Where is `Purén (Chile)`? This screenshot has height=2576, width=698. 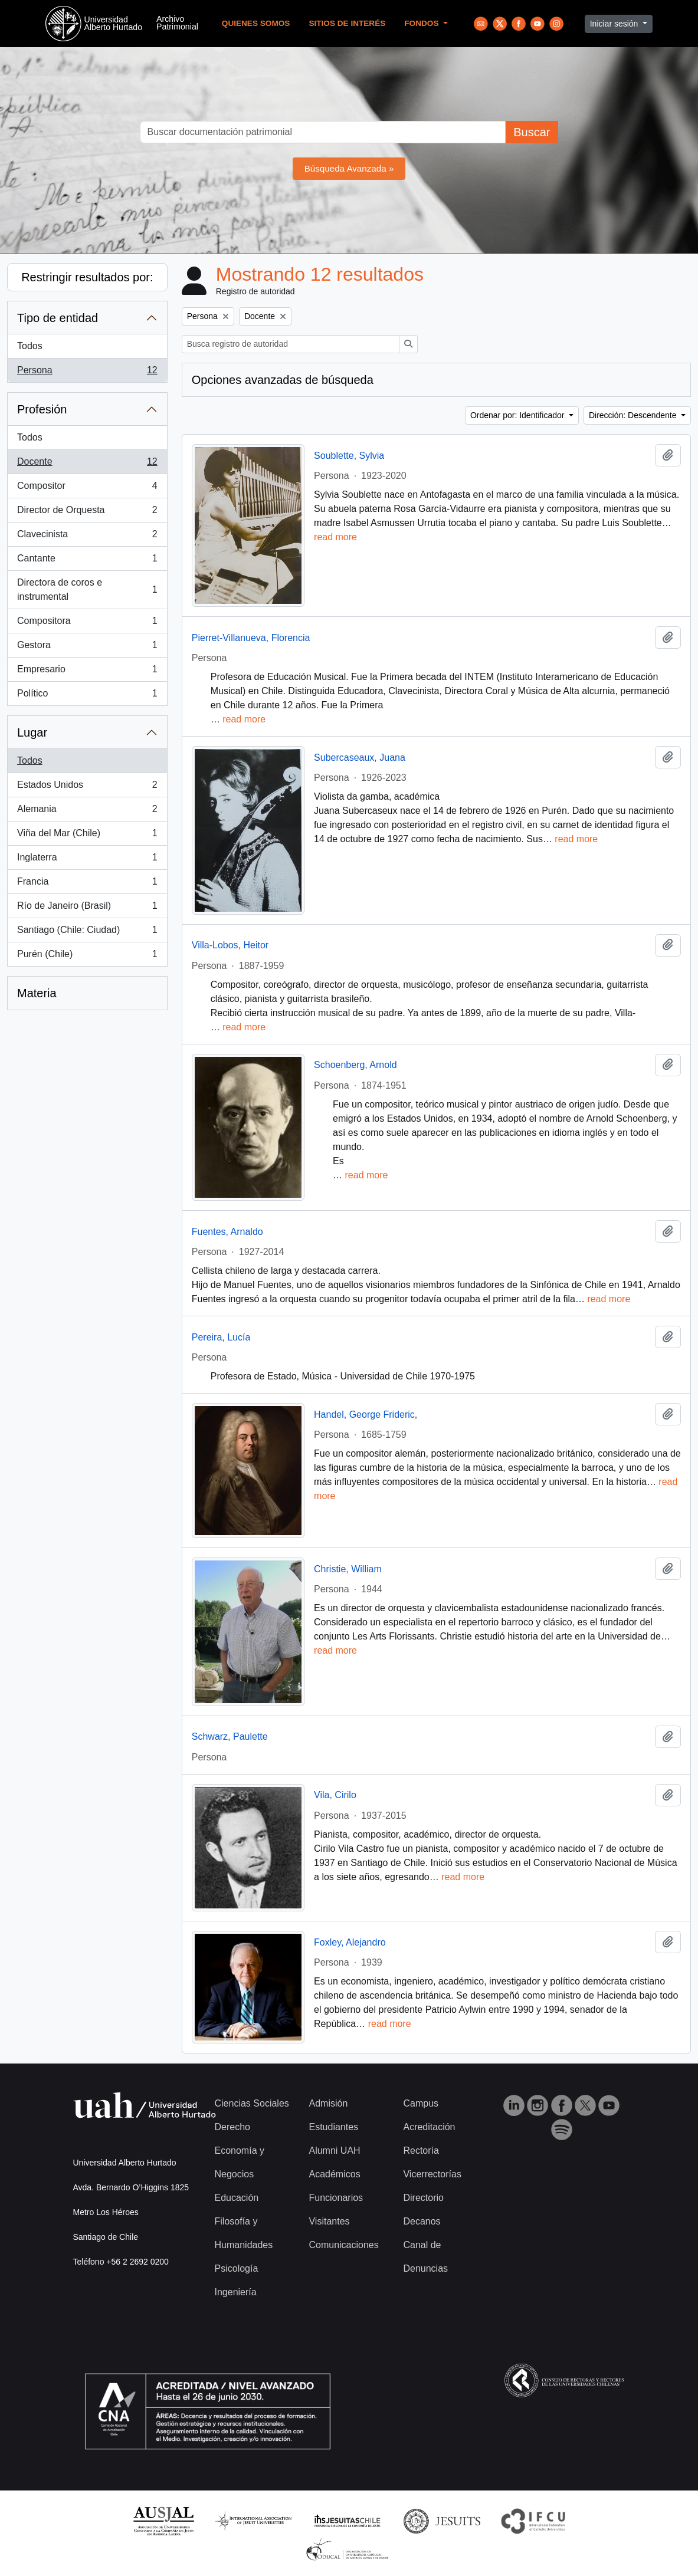 Purén (Chile) is located at coordinates (87, 956).